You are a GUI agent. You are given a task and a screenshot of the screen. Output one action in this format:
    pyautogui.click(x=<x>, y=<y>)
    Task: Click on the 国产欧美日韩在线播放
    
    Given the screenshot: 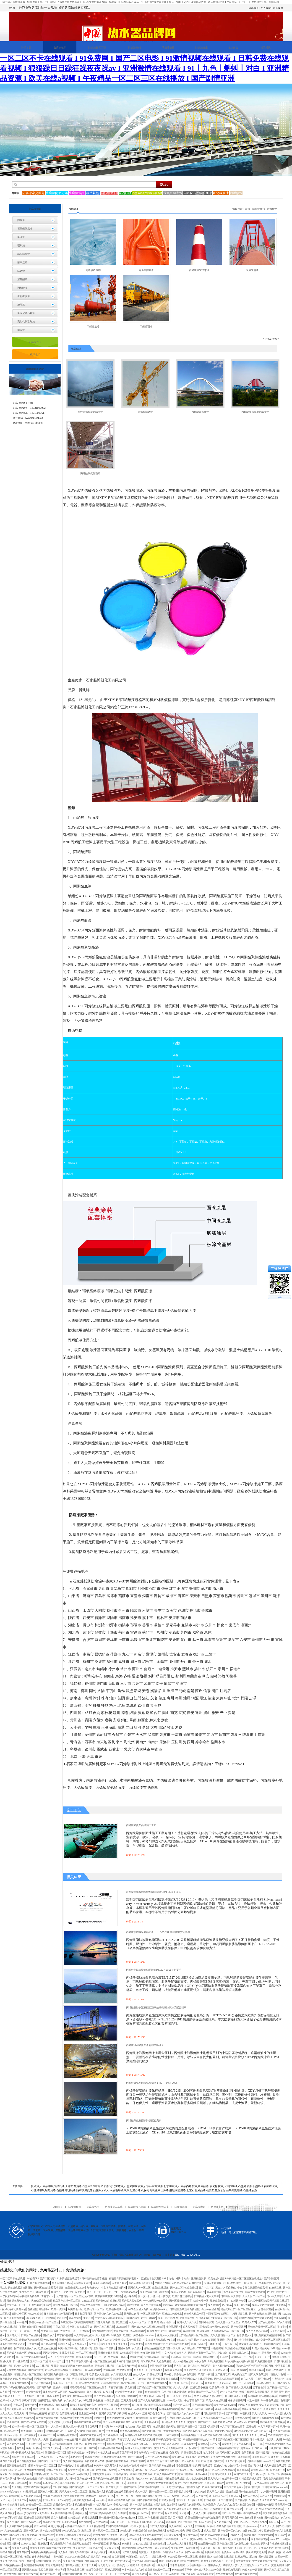 What is the action you would take?
    pyautogui.click(x=161, y=2465)
    